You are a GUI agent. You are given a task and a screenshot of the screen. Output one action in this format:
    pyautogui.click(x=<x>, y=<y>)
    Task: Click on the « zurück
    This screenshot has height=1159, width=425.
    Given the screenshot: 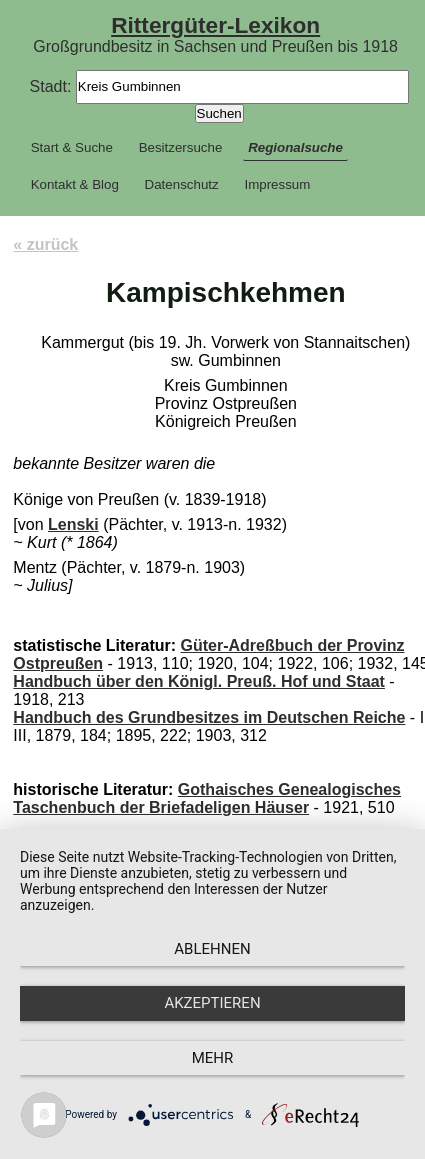 What is the action you would take?
    pyautogui.click(x=45, y=244)
    